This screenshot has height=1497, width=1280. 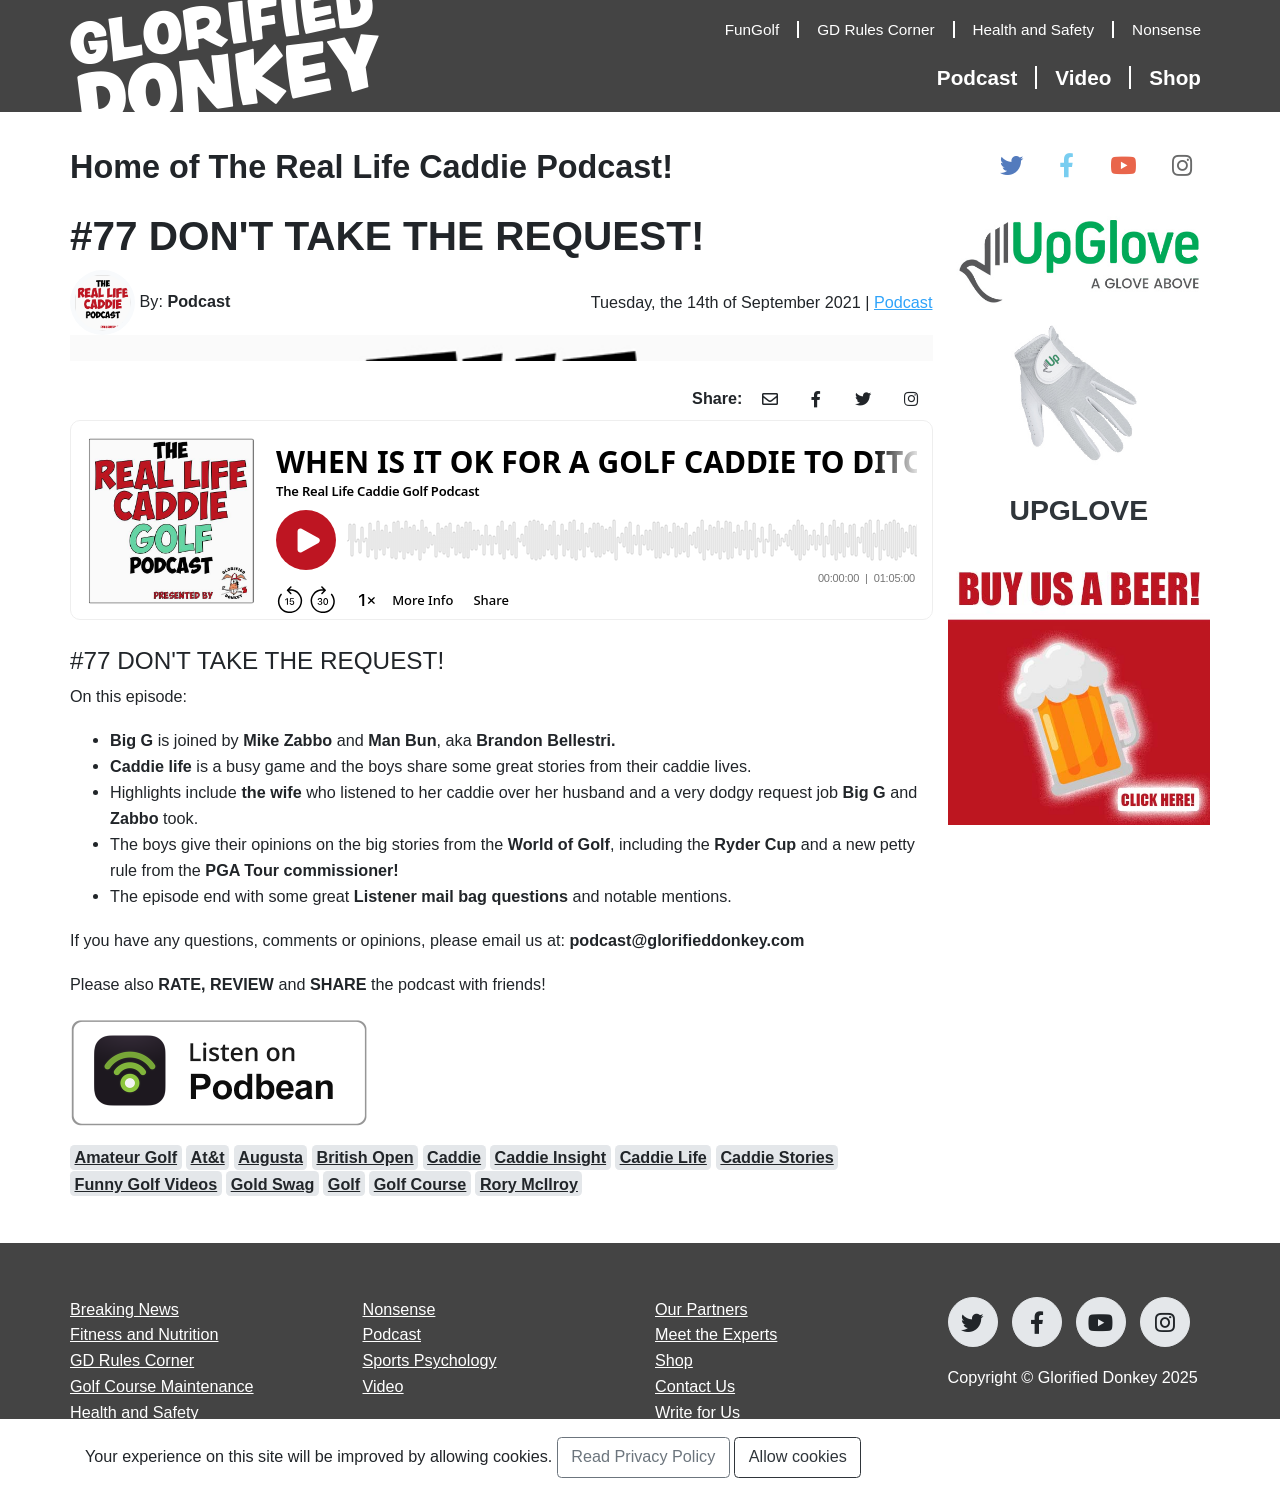 What do you see at coordinates (769, 399) in the screenshot?
I see `[Share Article with Email]` at bounding box center [769, 399].